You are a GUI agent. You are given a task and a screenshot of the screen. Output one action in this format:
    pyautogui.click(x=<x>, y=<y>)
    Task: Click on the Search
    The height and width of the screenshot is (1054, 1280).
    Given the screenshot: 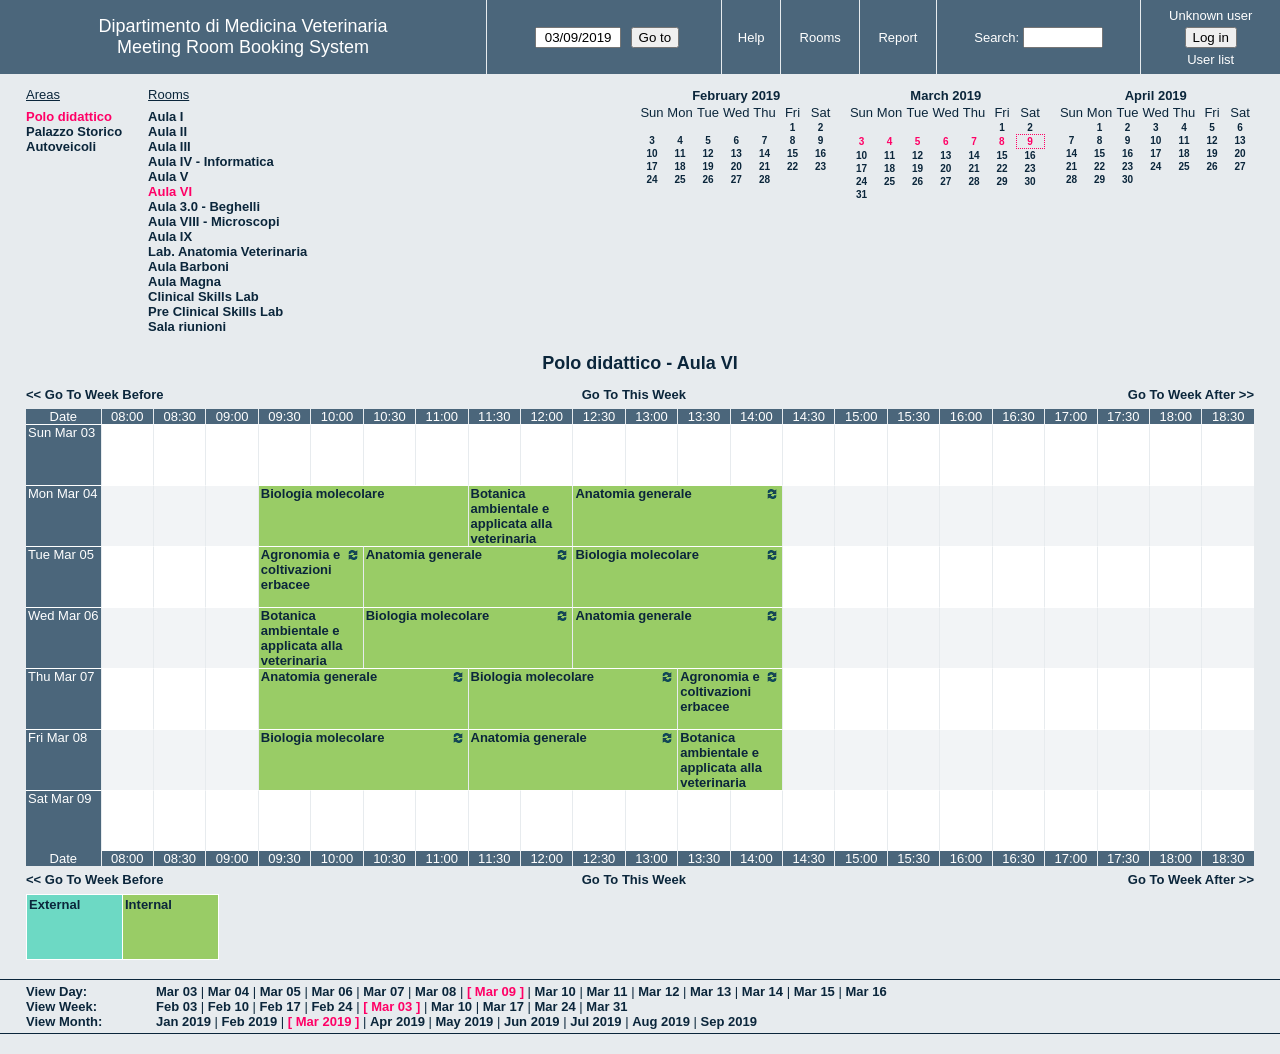 What is the action you would take?
    pyautogui.click(x=994, y=37)
    